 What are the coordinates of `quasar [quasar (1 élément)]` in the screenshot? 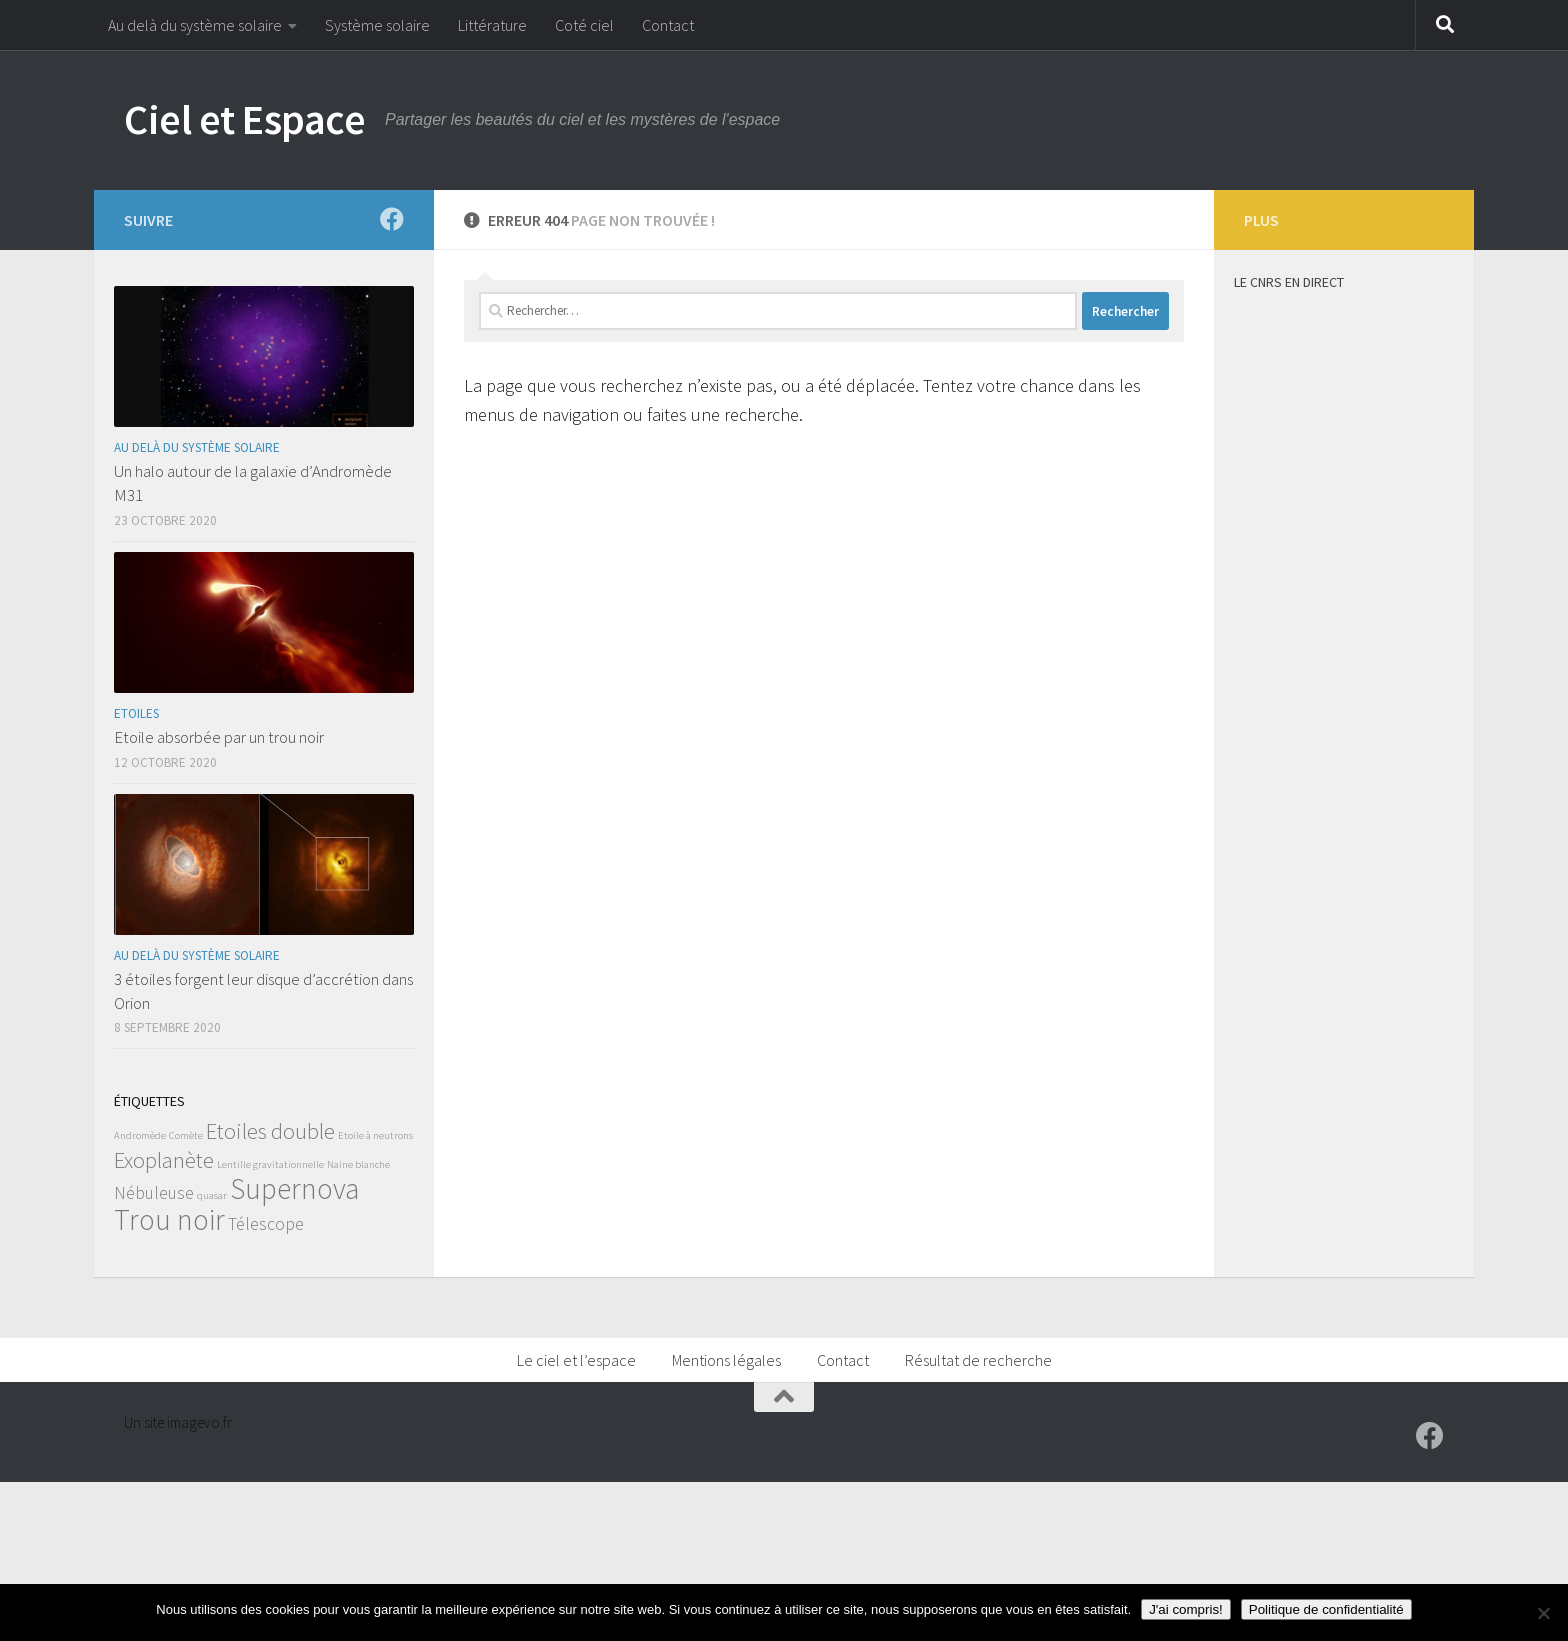 It's located at (212, 1195).